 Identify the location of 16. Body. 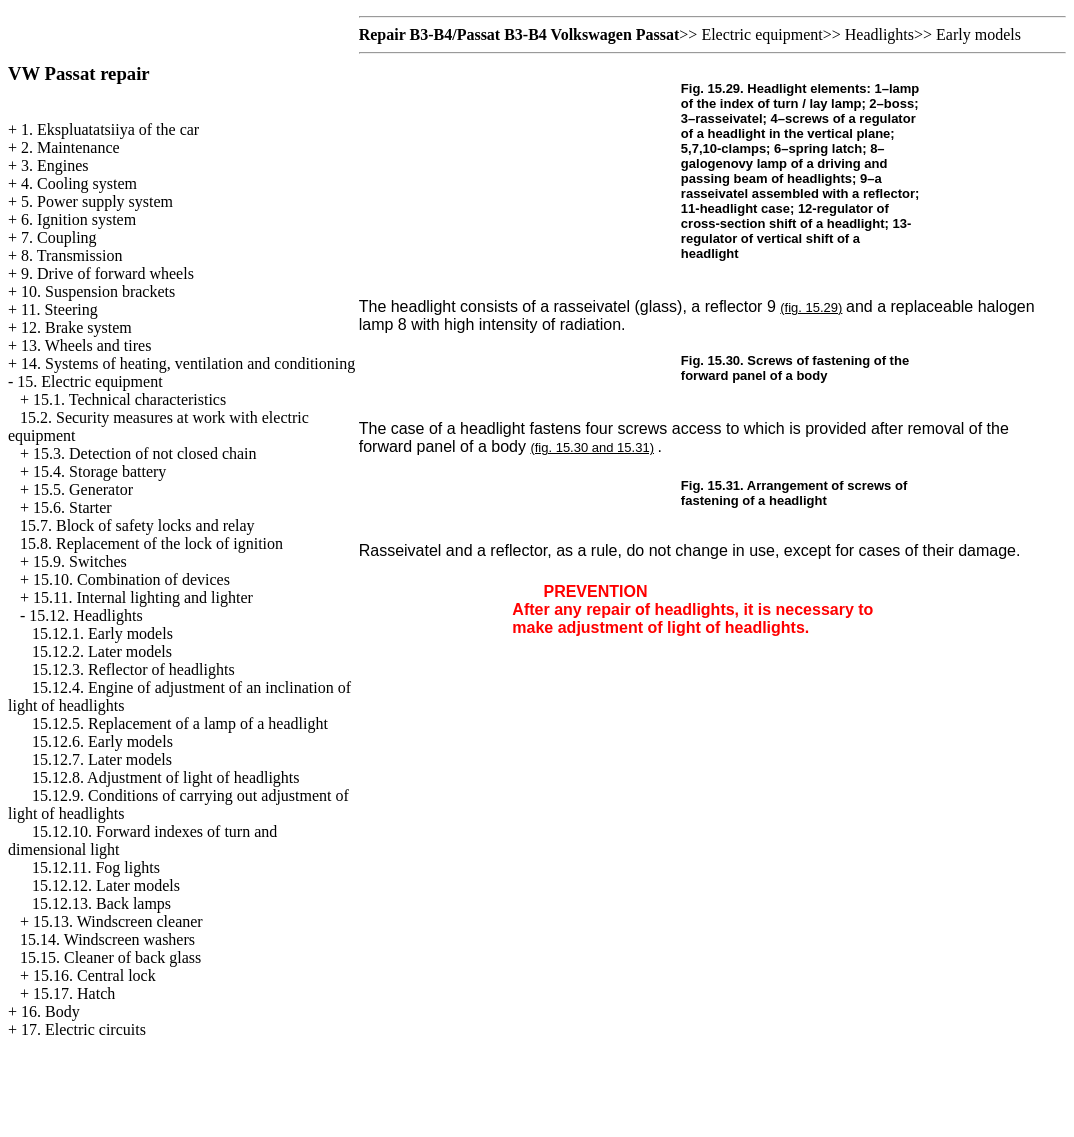
(50, 1011).